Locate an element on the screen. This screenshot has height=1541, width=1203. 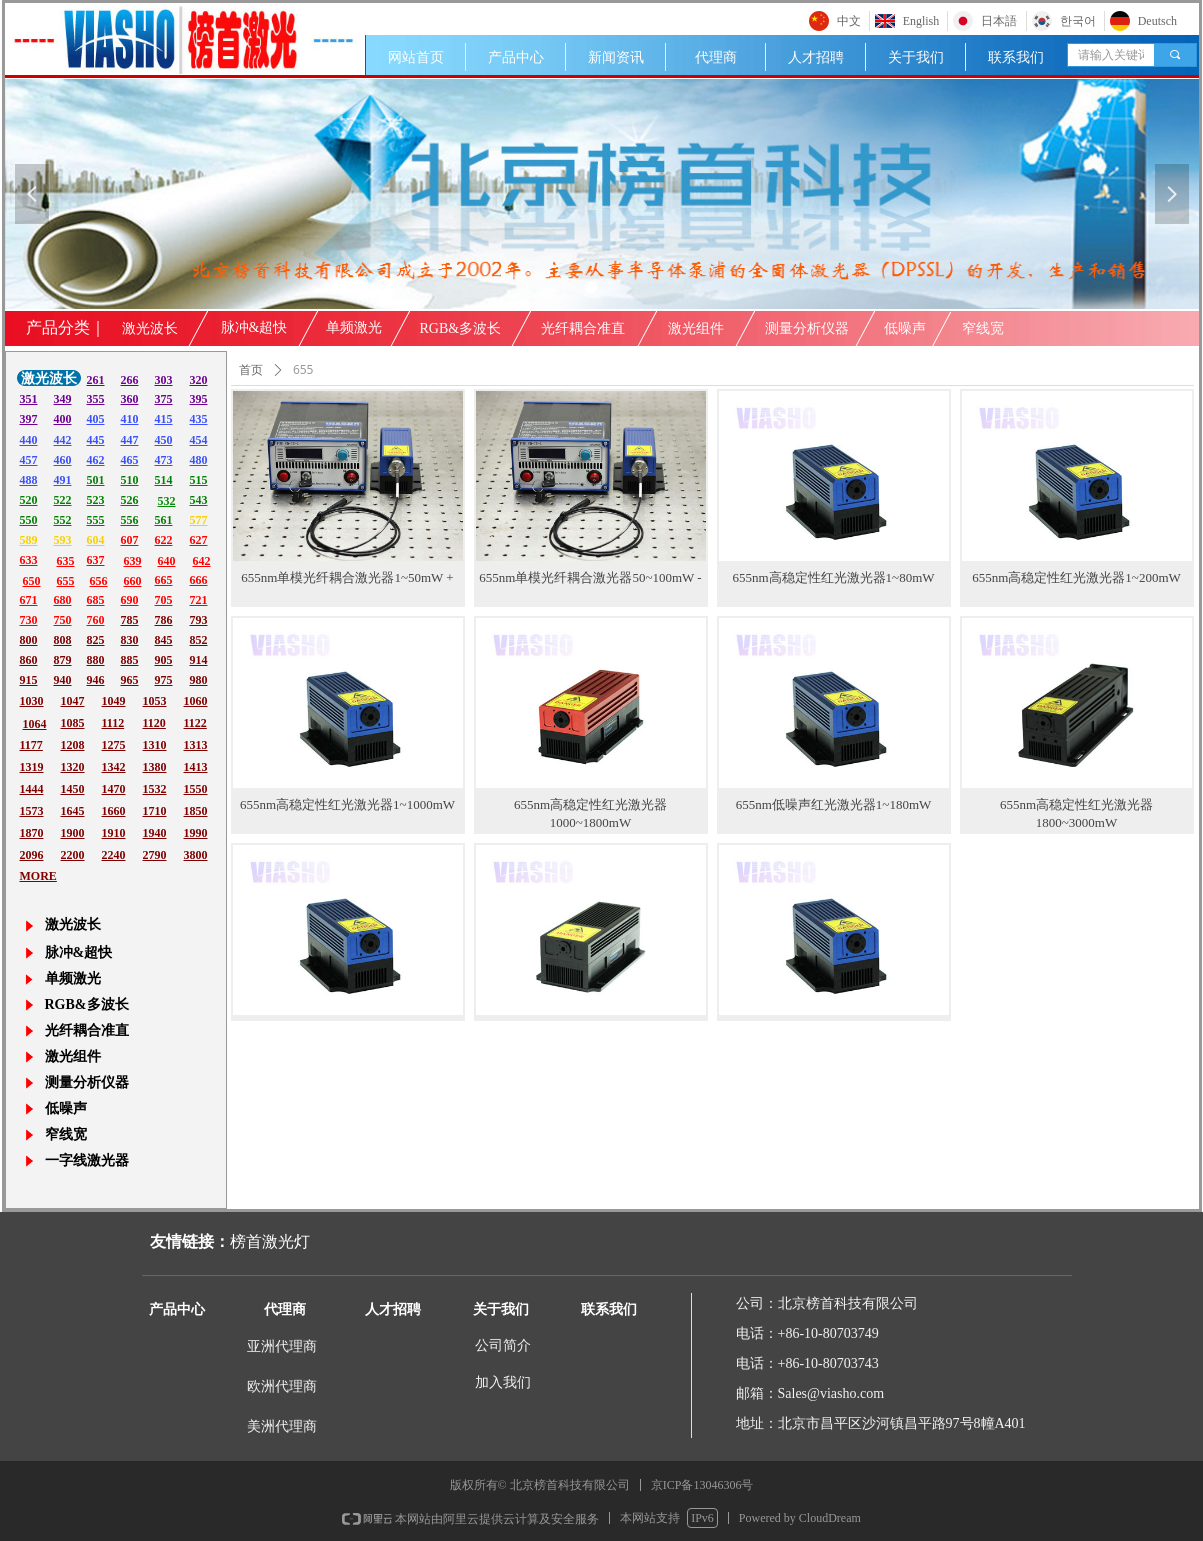
1573 is located at coordinates (32, 811).